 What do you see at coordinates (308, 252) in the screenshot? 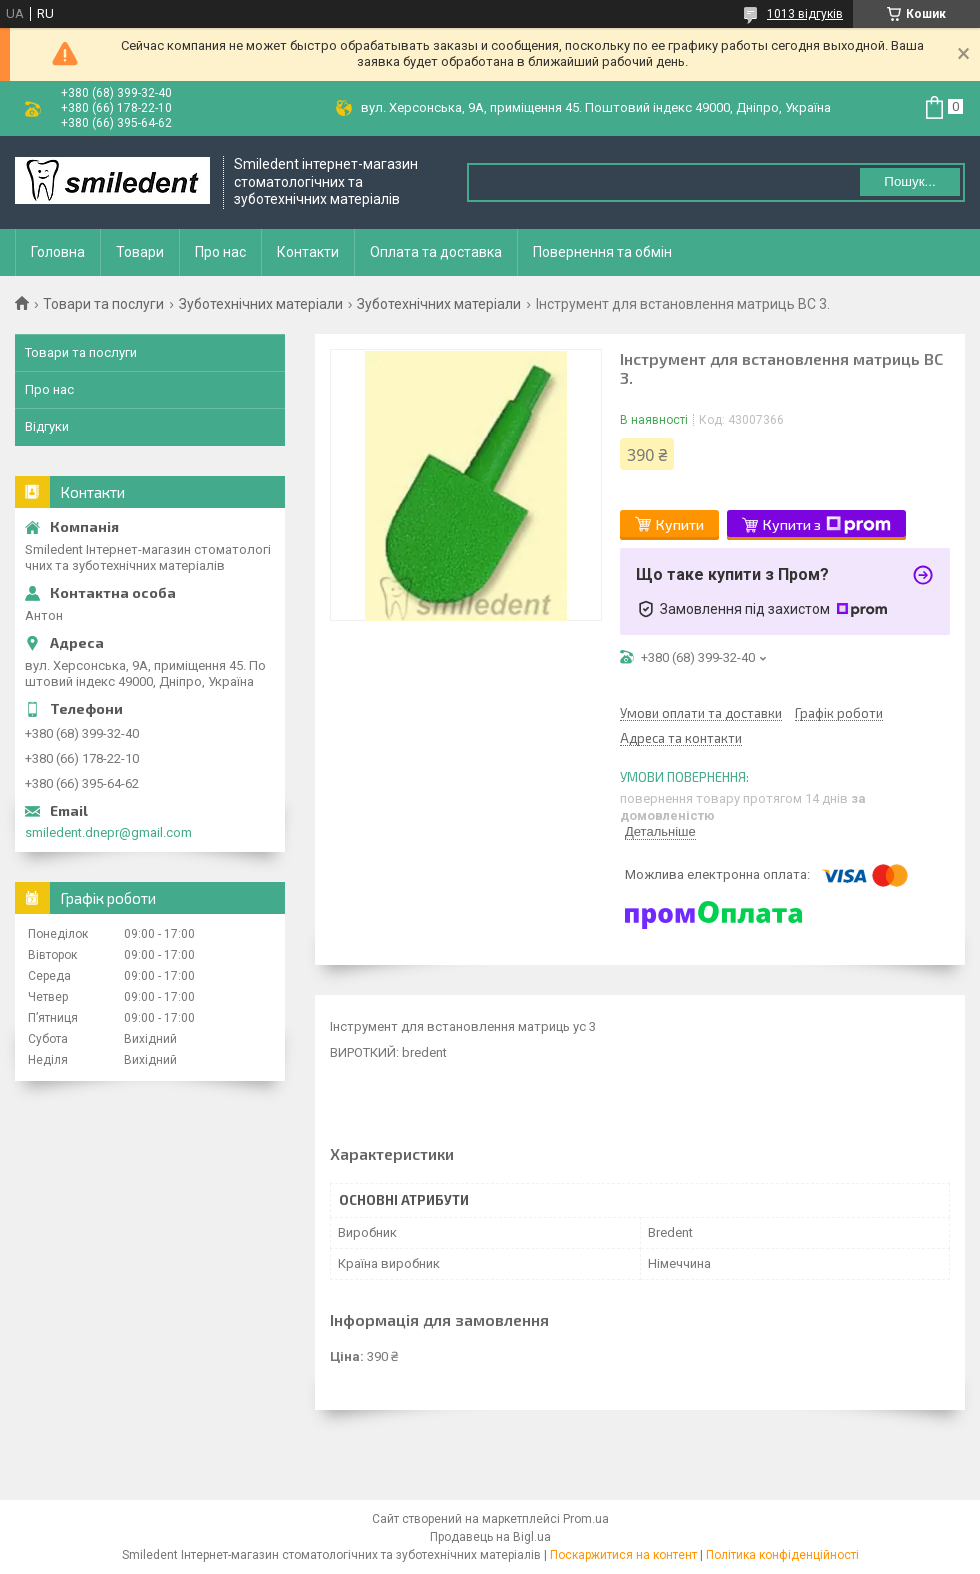
I see `Контакти` at bounding box center [308, 252].